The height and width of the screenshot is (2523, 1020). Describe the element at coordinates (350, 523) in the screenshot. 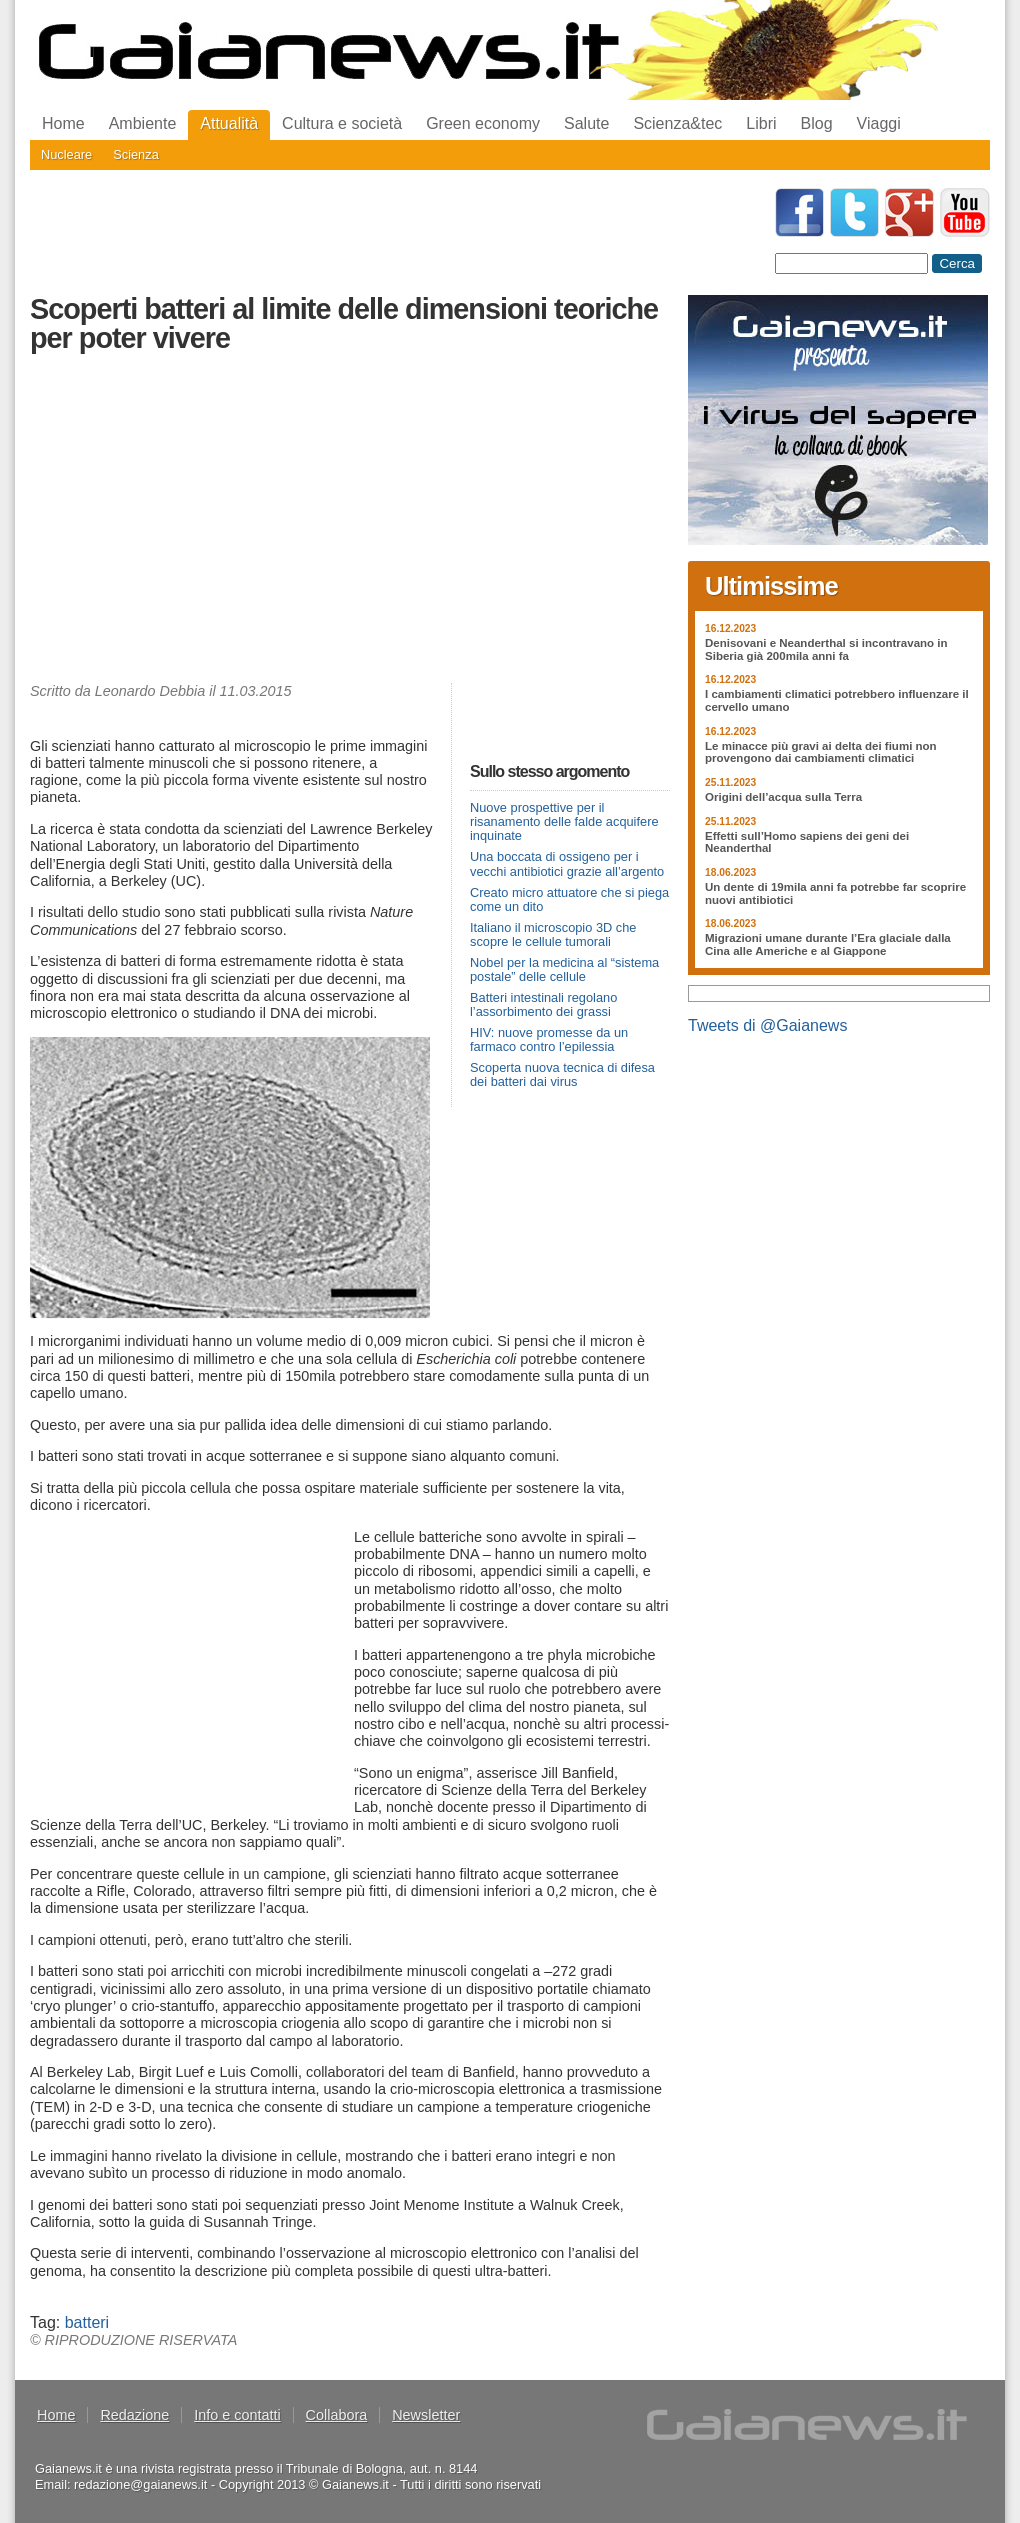

I see `[Advertisement]` at that location.